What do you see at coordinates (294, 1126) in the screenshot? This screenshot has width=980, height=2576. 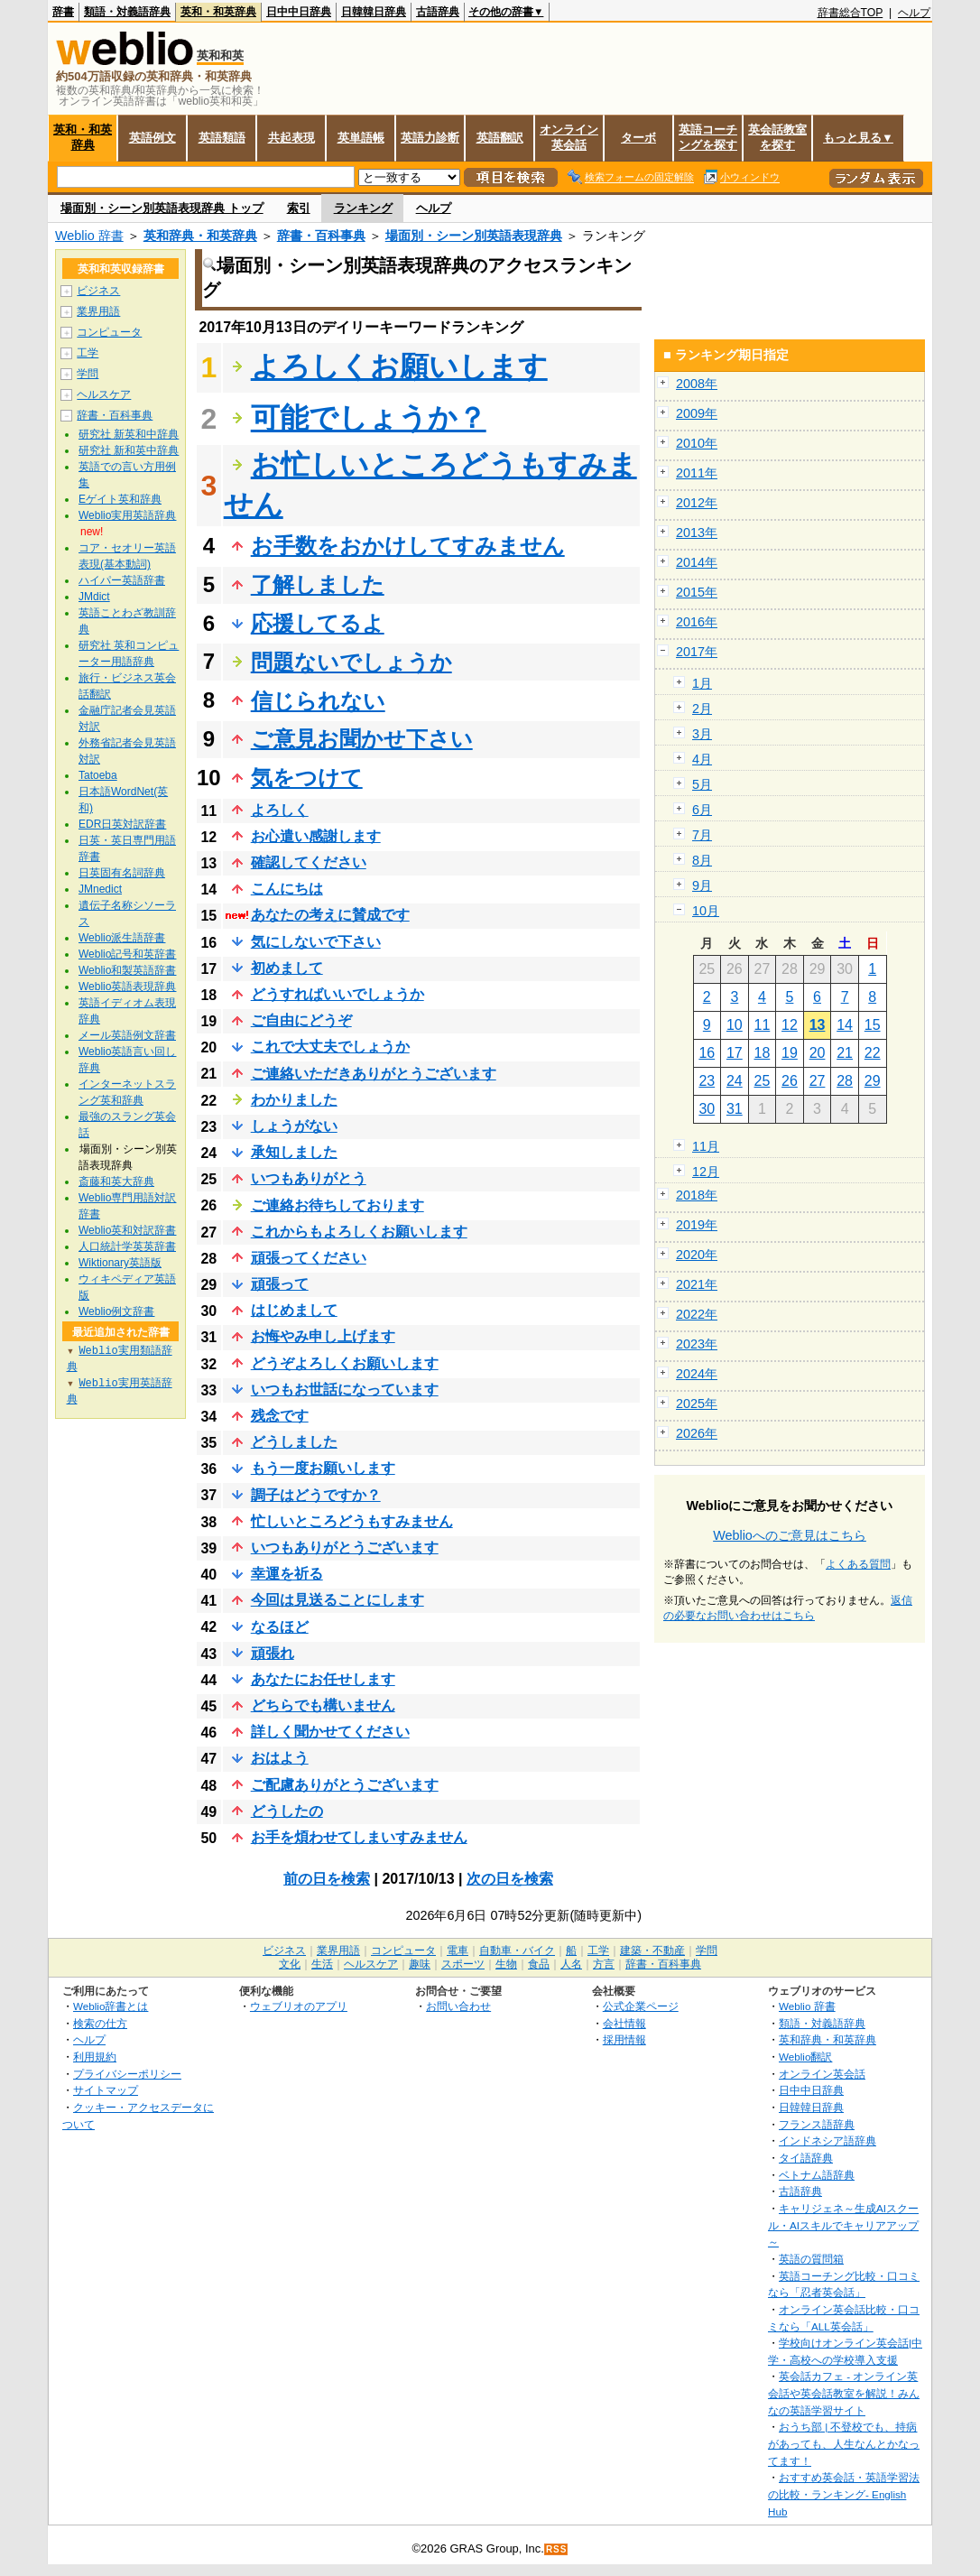 I see `しょうがない` at bounding box center [294, 1126].